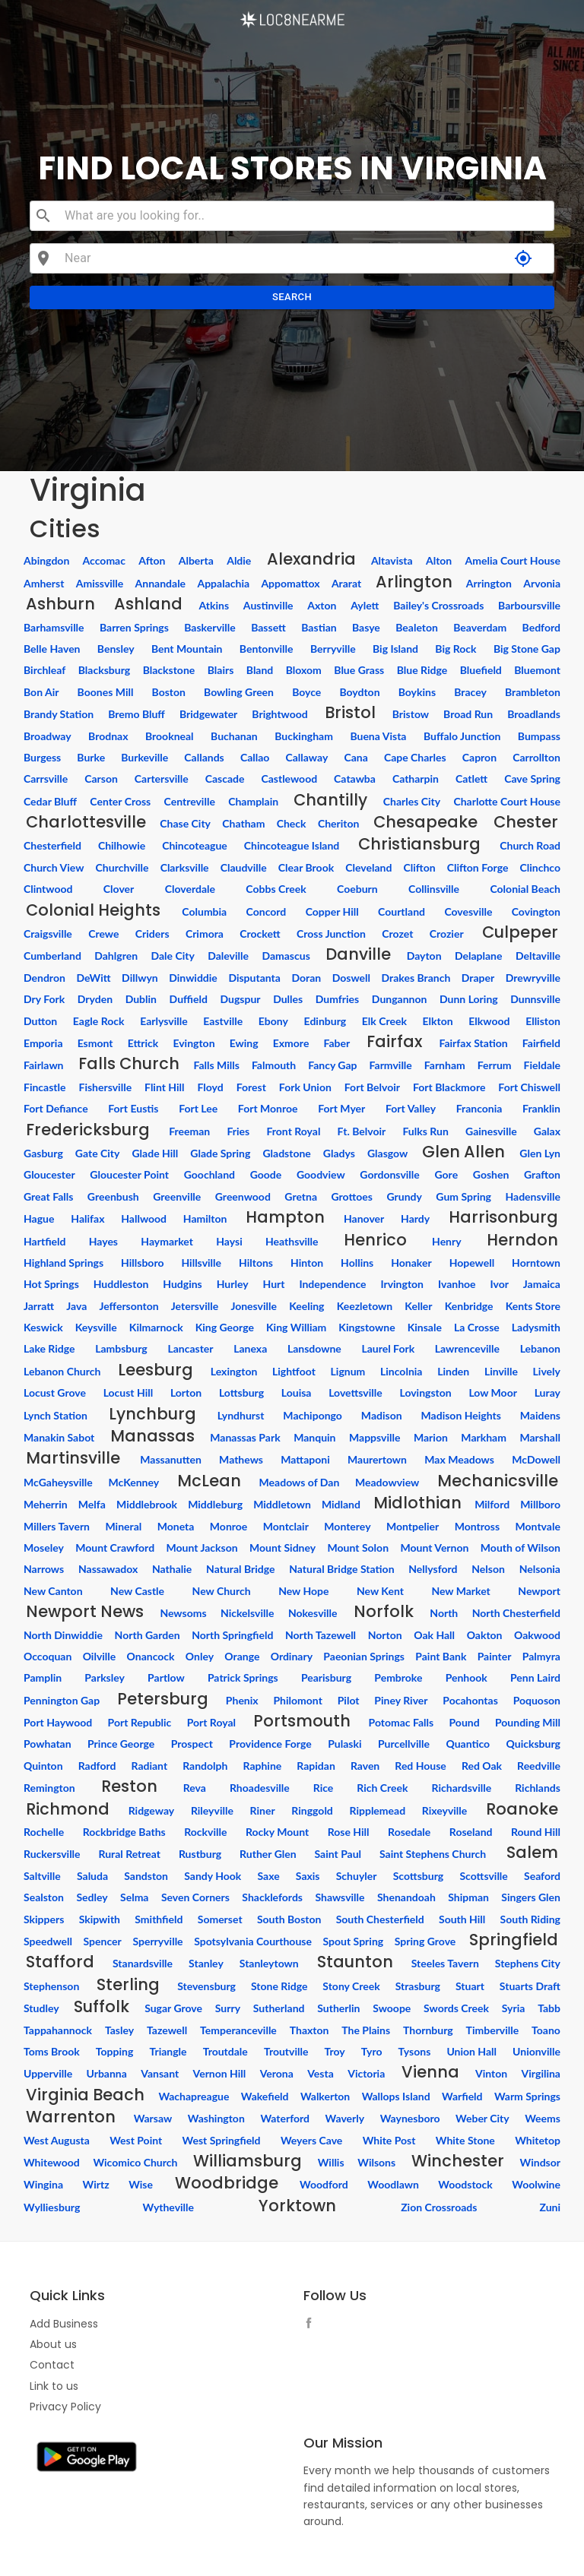  I want to click on Fishersville, so click(105, 1087).